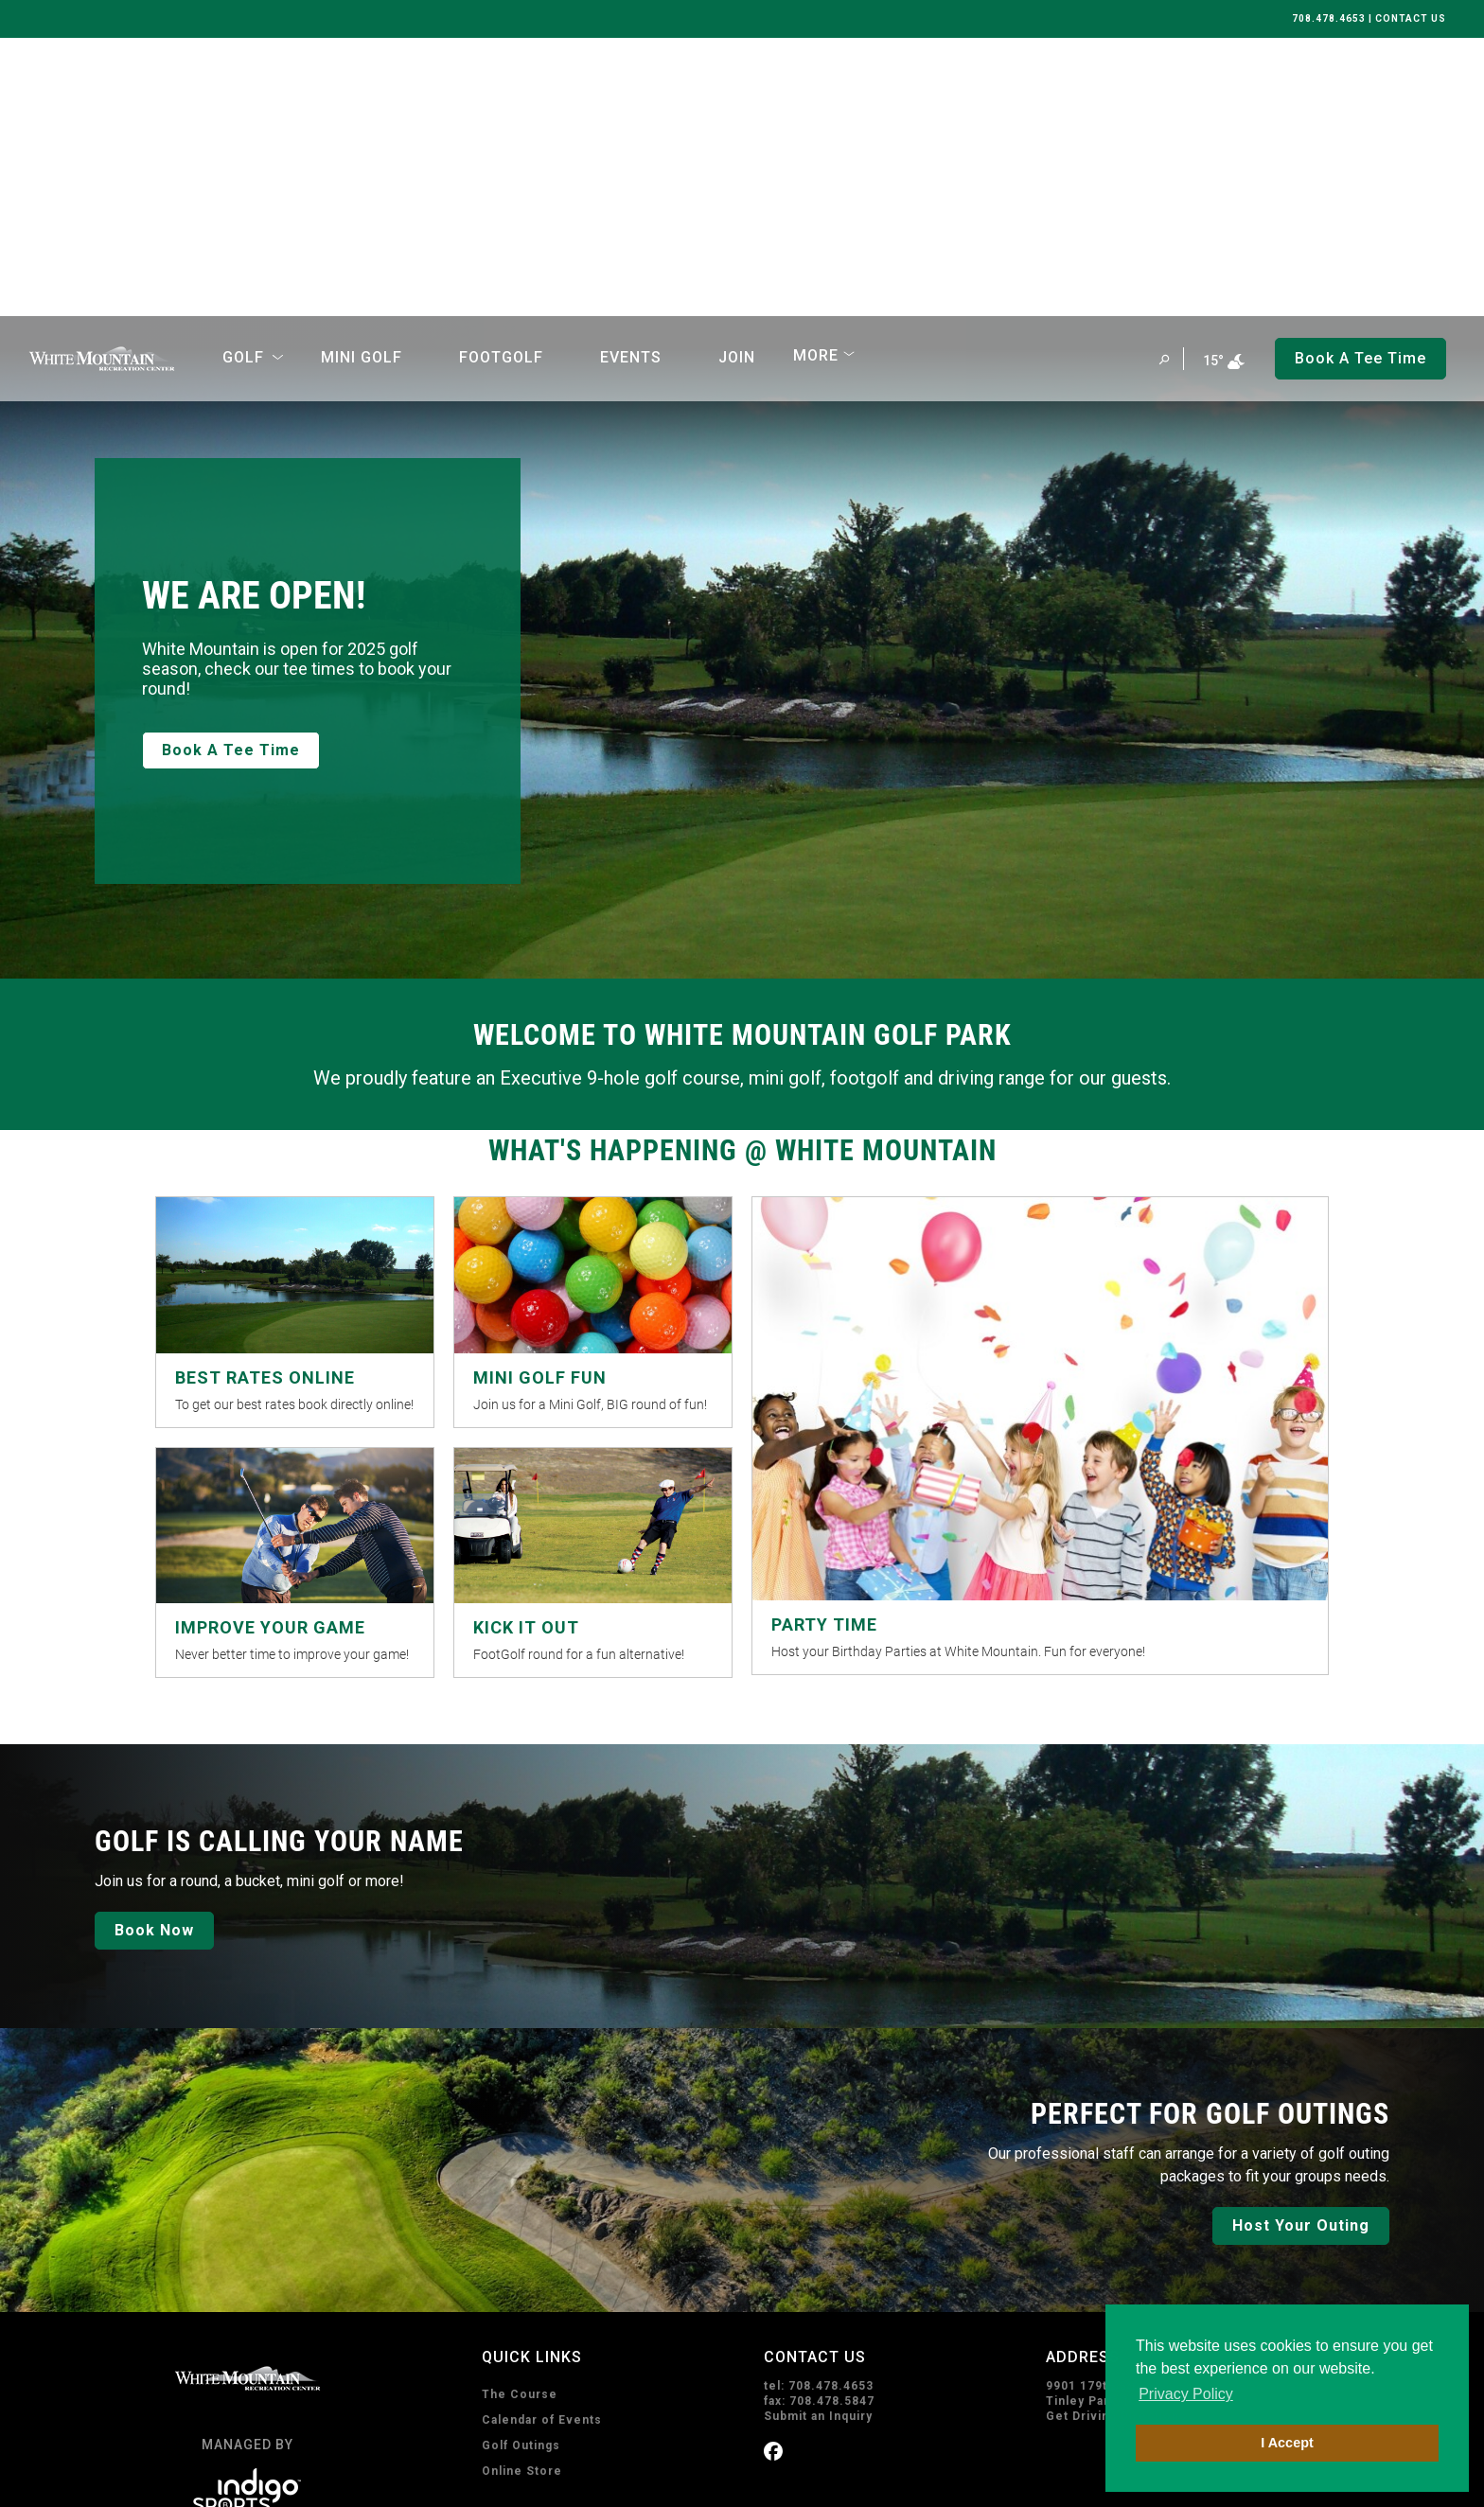  Describe the element at coordinates (283, 2481) in the screenshot. I see `Terms of Use` at that location.